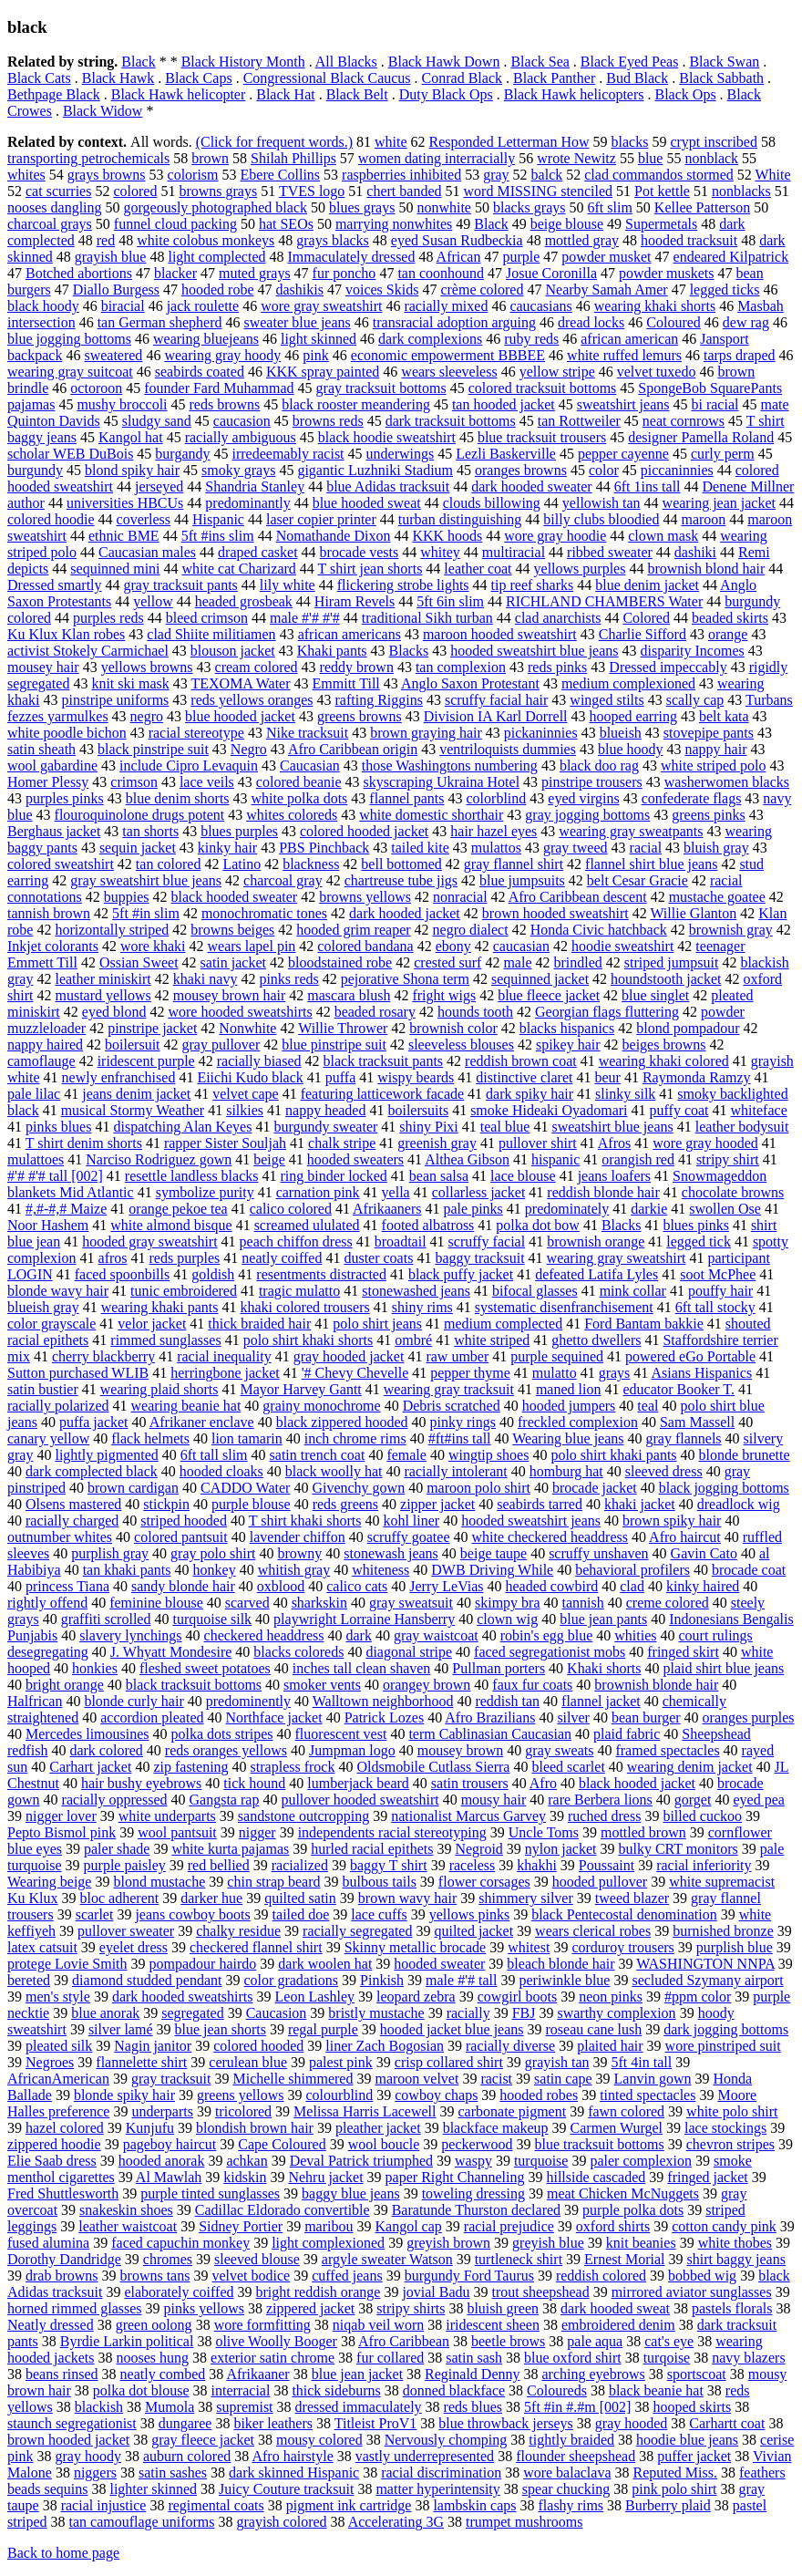 This screenshot has width=802, height=2576. Describe the element at coordinates (450, 765) in the screenshot. I see `those Washingtons numbering` at that location.